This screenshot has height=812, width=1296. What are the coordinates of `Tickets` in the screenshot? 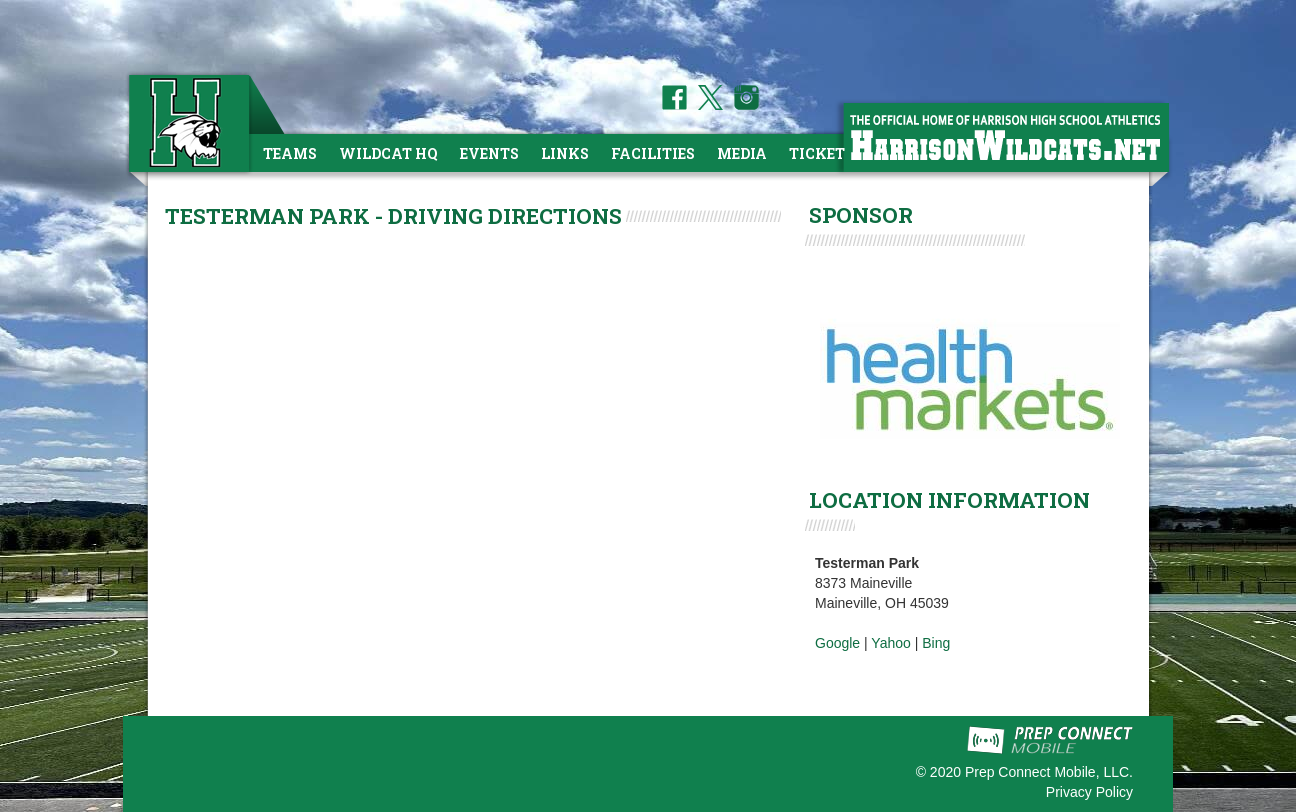 It's located at (821, 153).